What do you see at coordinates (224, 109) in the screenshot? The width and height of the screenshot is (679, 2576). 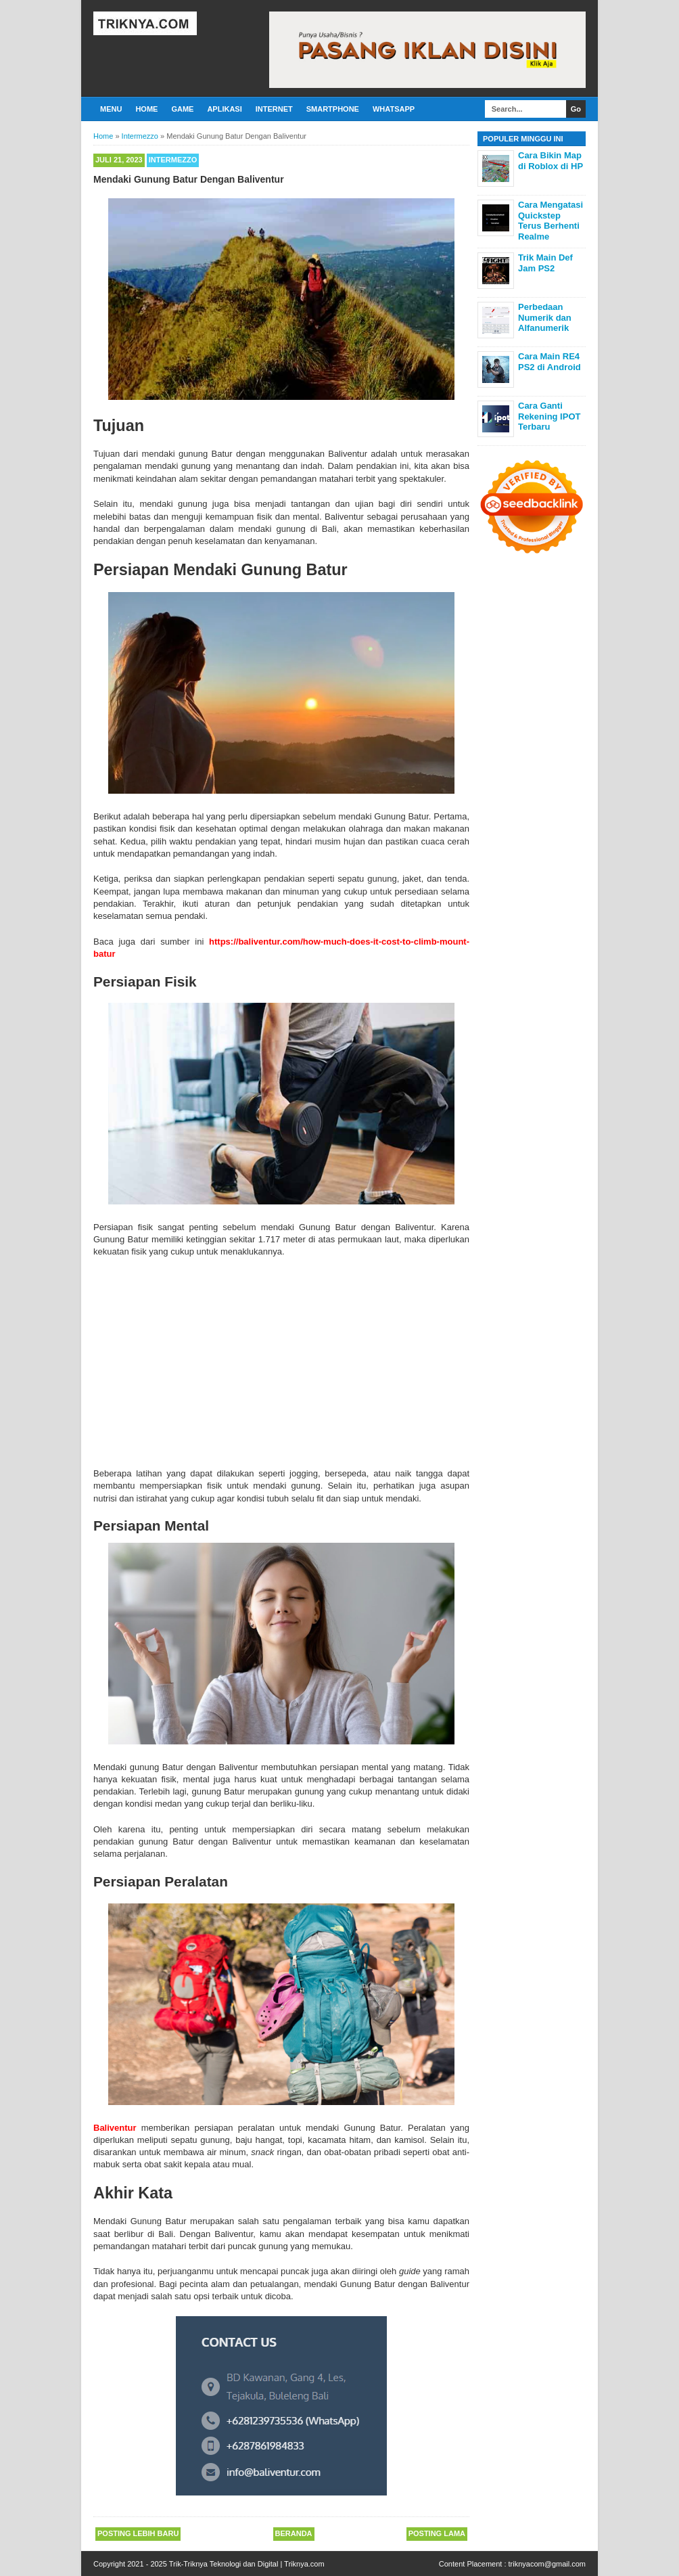 I see `Aplikasi` at bounding box center [224, 109].